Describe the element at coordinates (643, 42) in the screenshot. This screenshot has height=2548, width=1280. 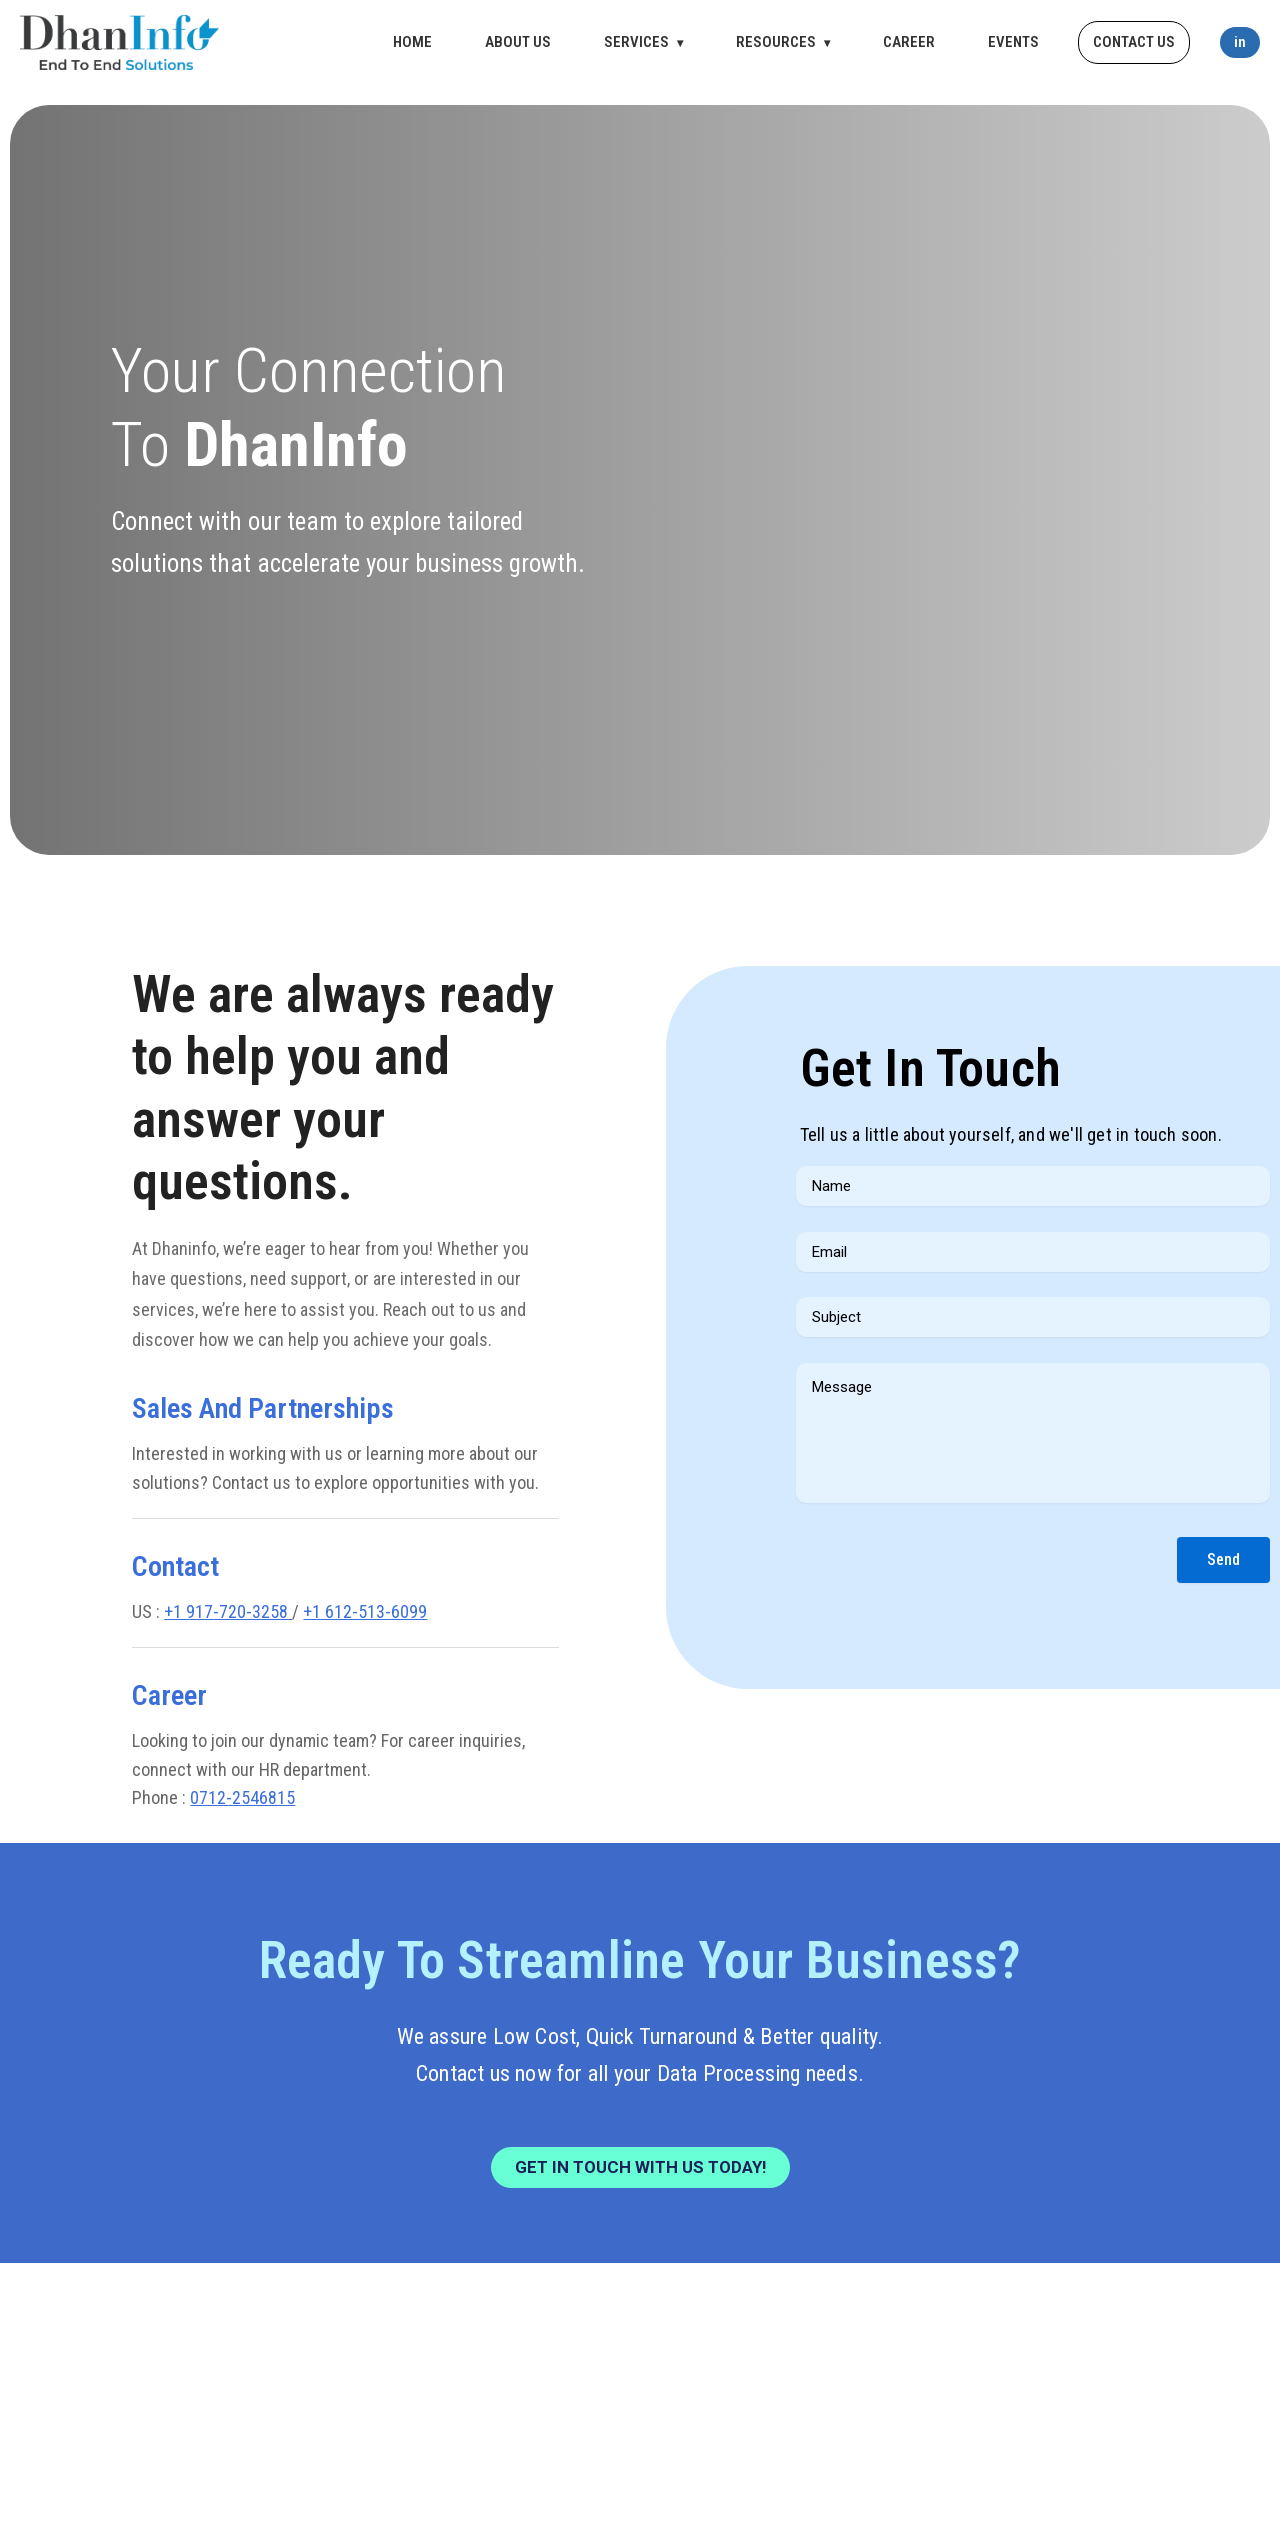
I see `SERVICES` at that location.